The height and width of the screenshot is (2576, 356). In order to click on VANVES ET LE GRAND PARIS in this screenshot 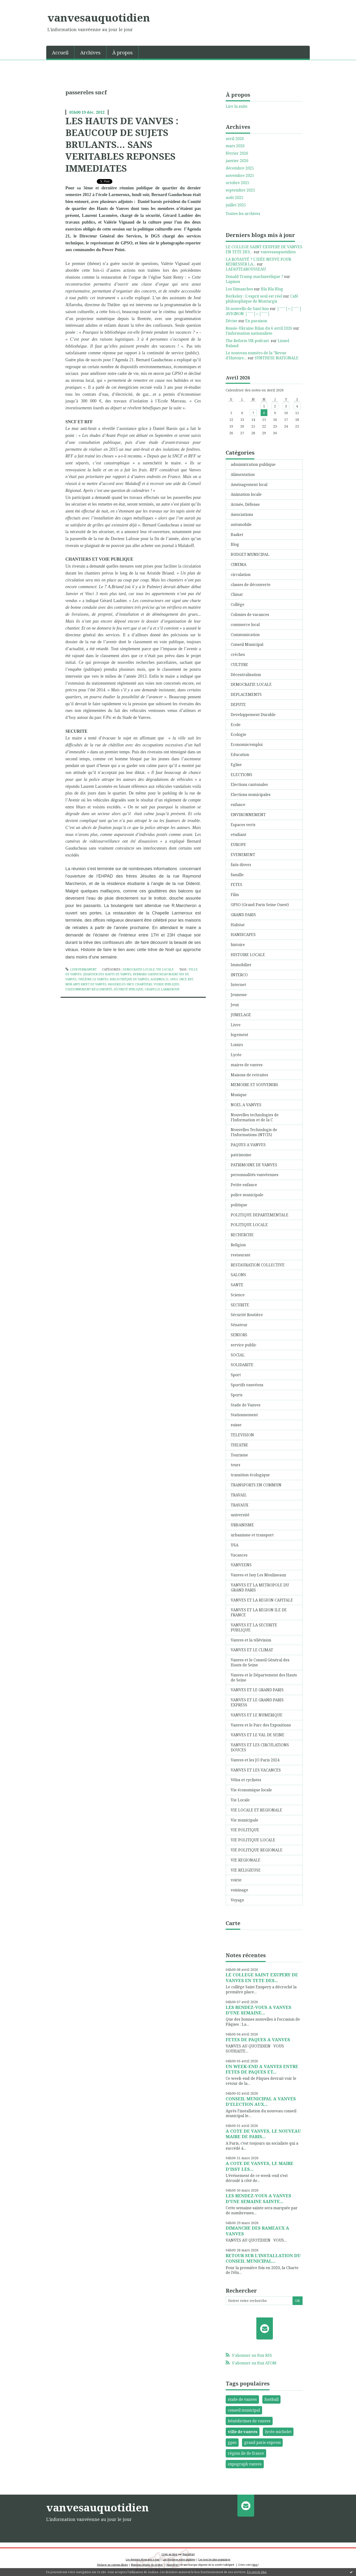, I will do `click(257, 1689)`.